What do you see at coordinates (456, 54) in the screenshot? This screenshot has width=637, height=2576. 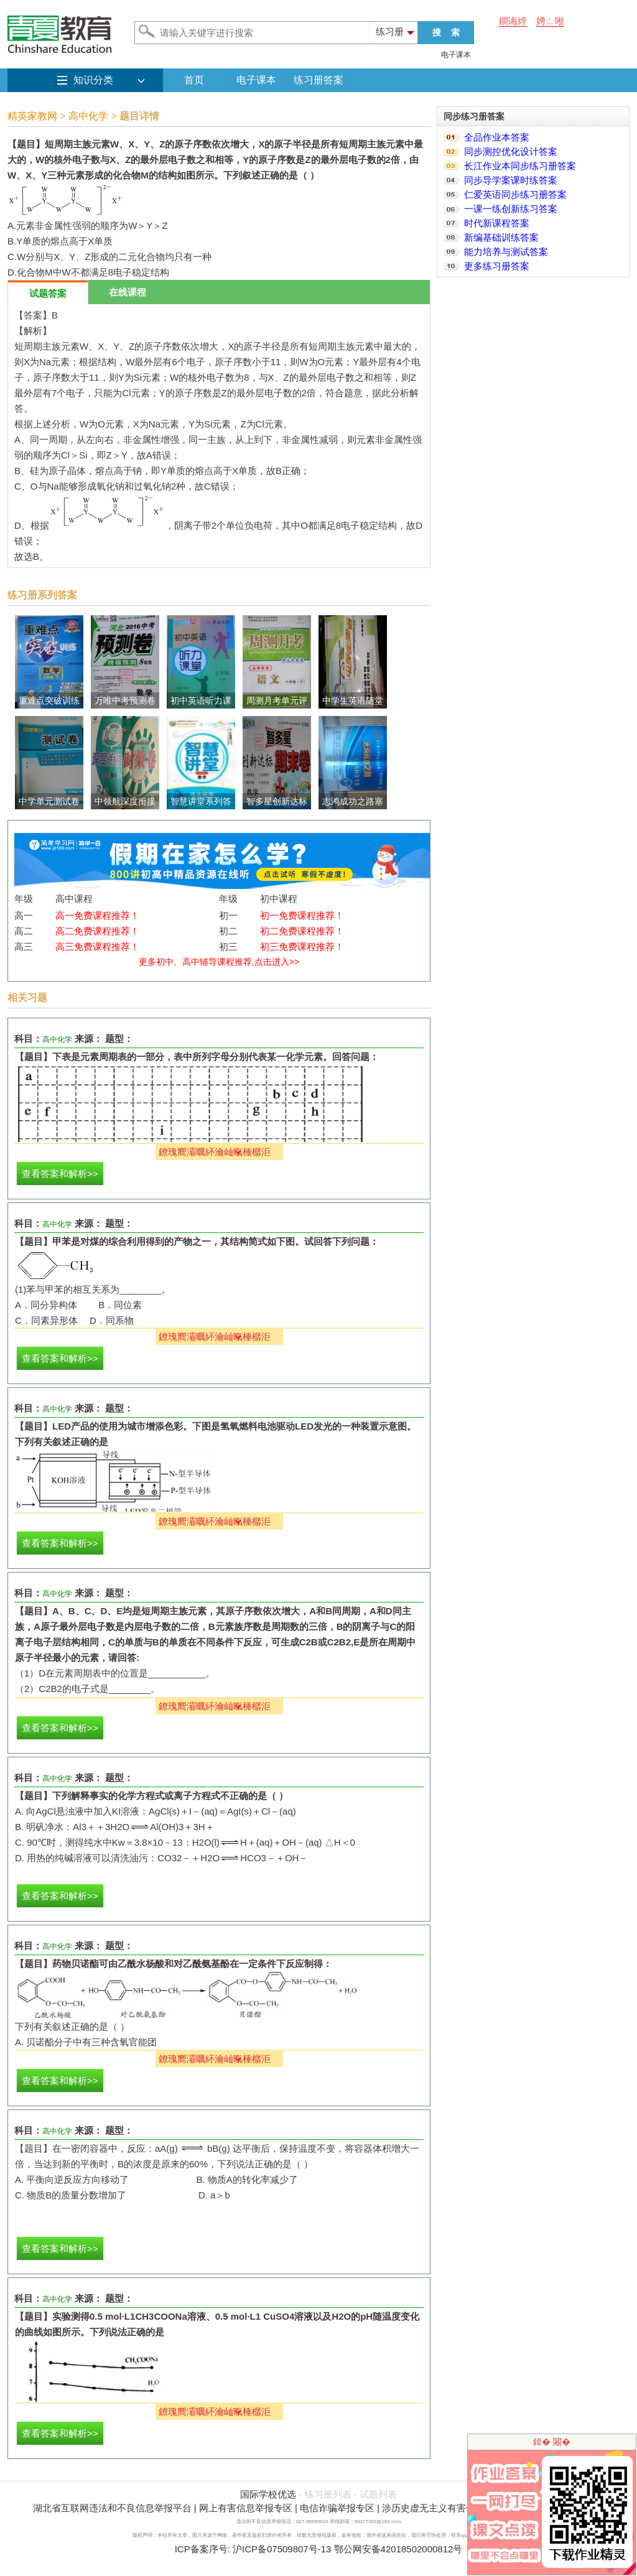 I see `电子课本` at bounding box center [456, 54].